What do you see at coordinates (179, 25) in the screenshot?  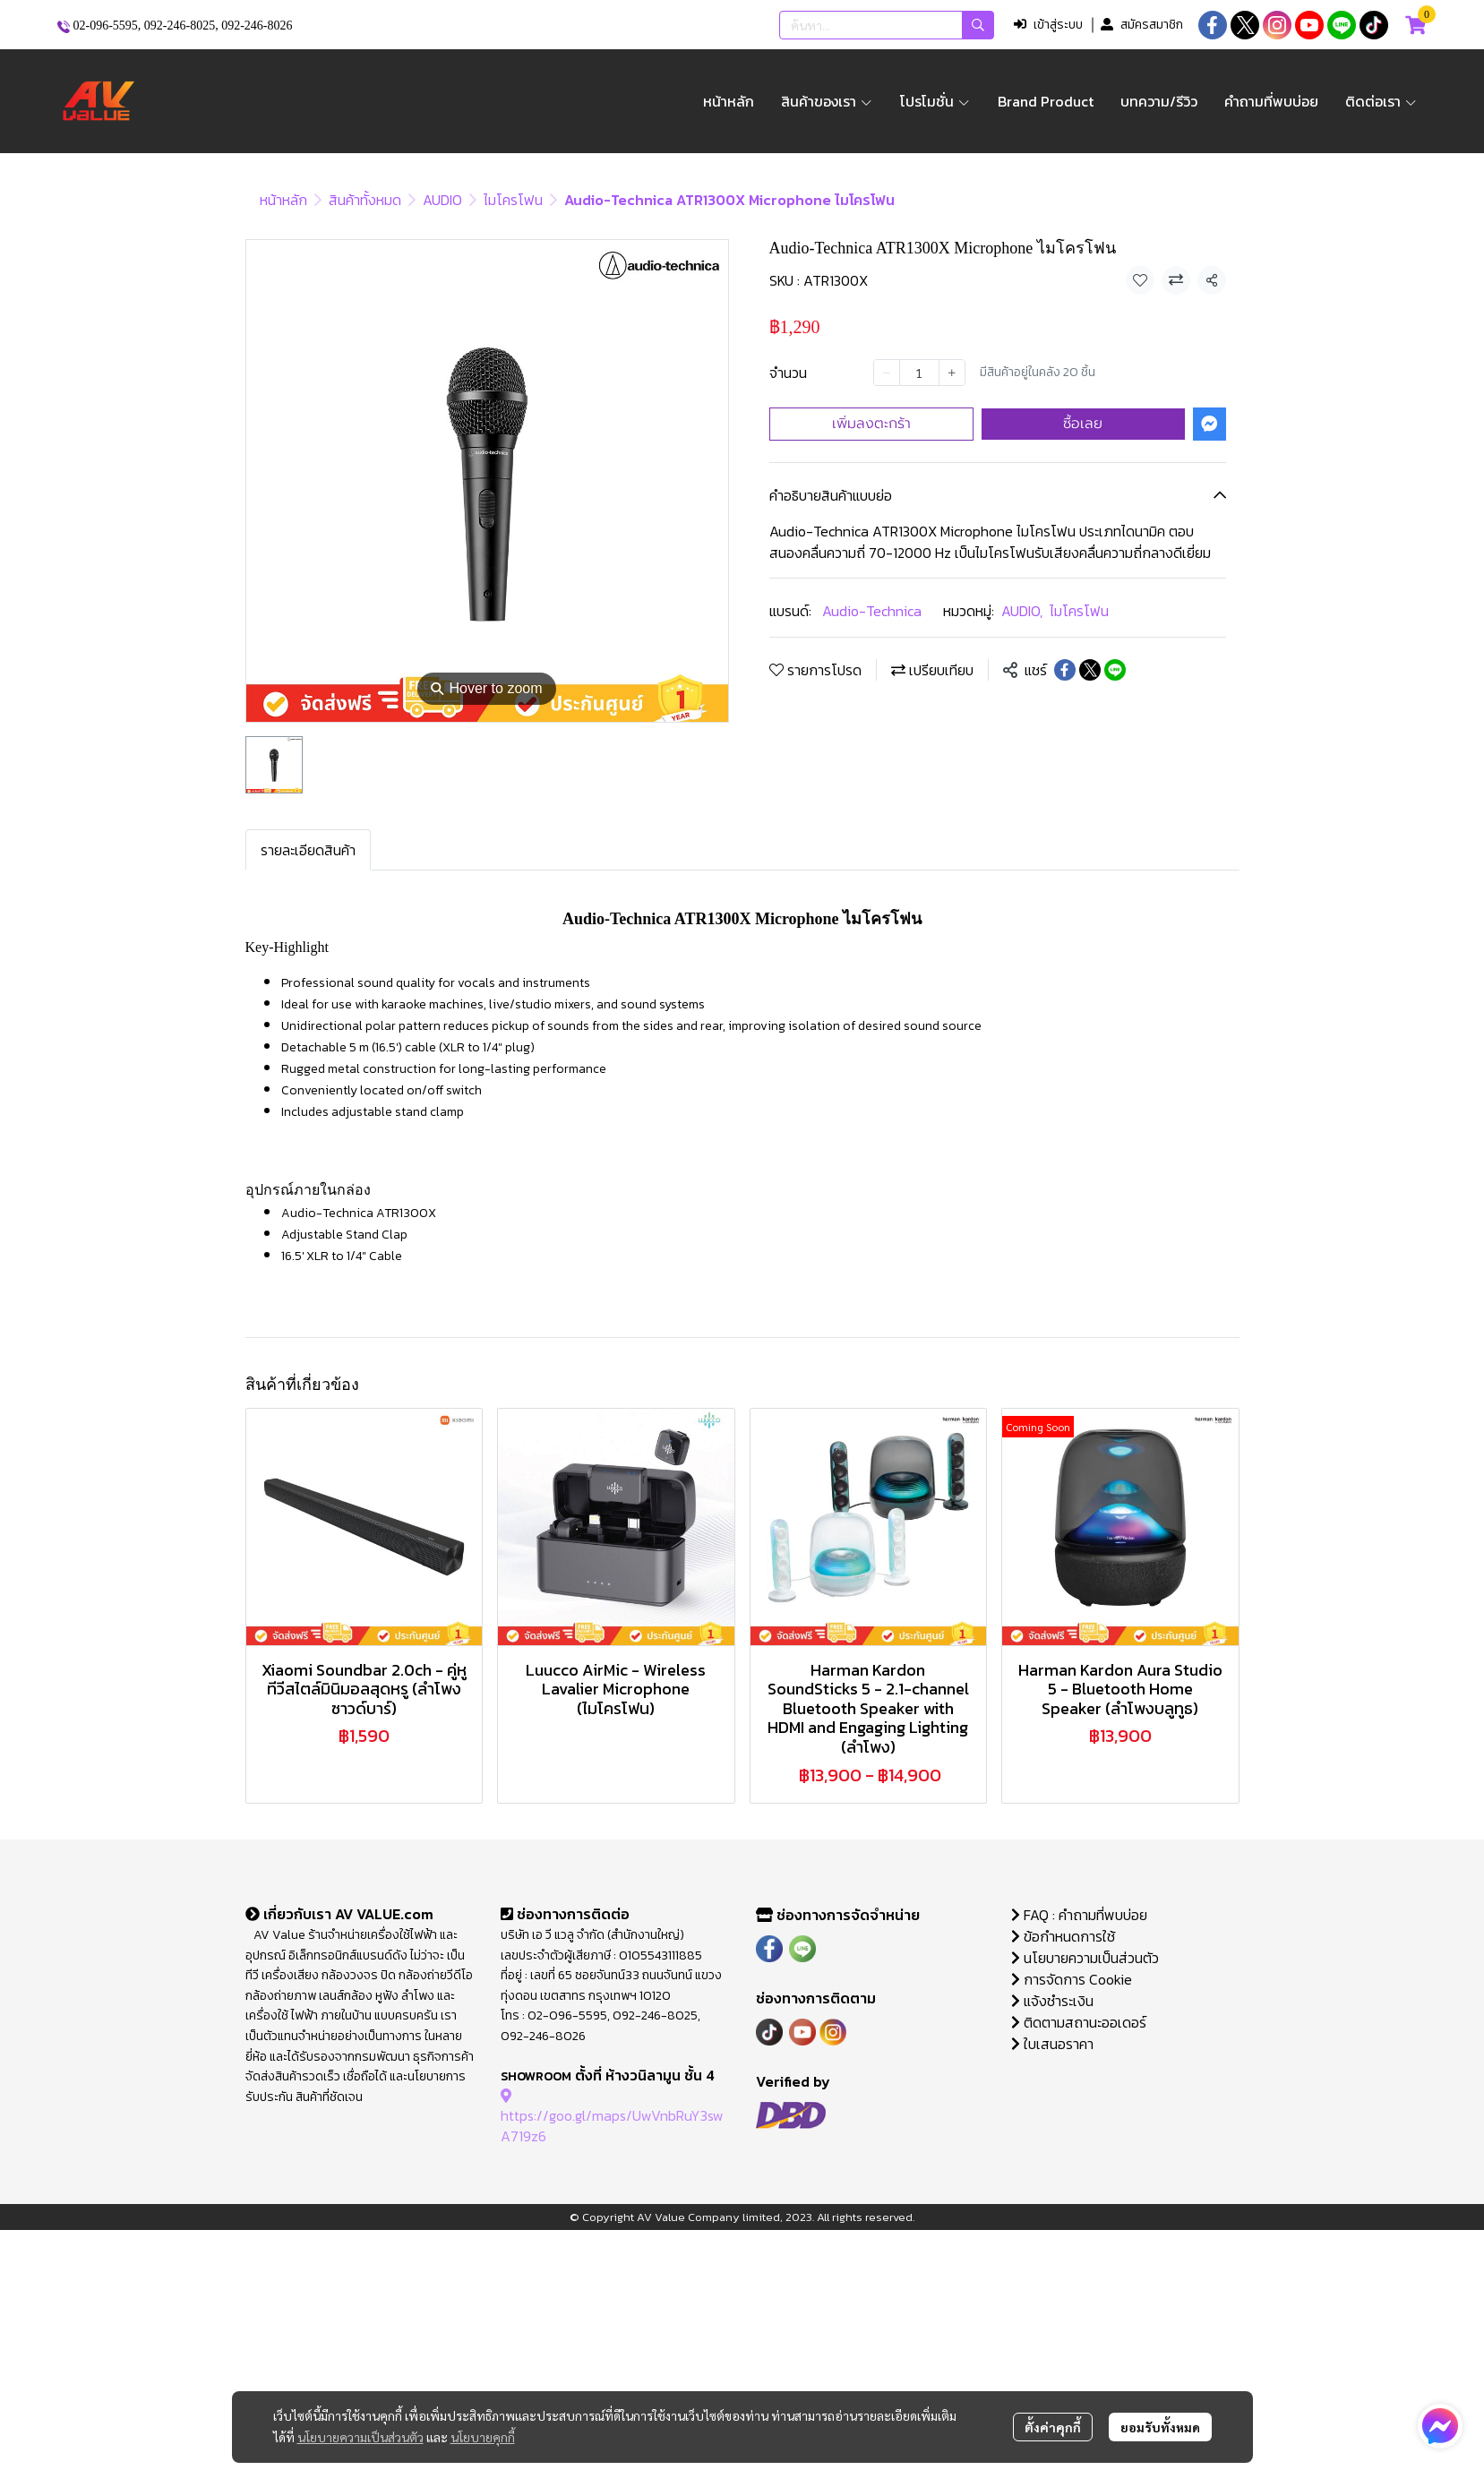 I see `092-246-8025` at bounding box center [179, 25].